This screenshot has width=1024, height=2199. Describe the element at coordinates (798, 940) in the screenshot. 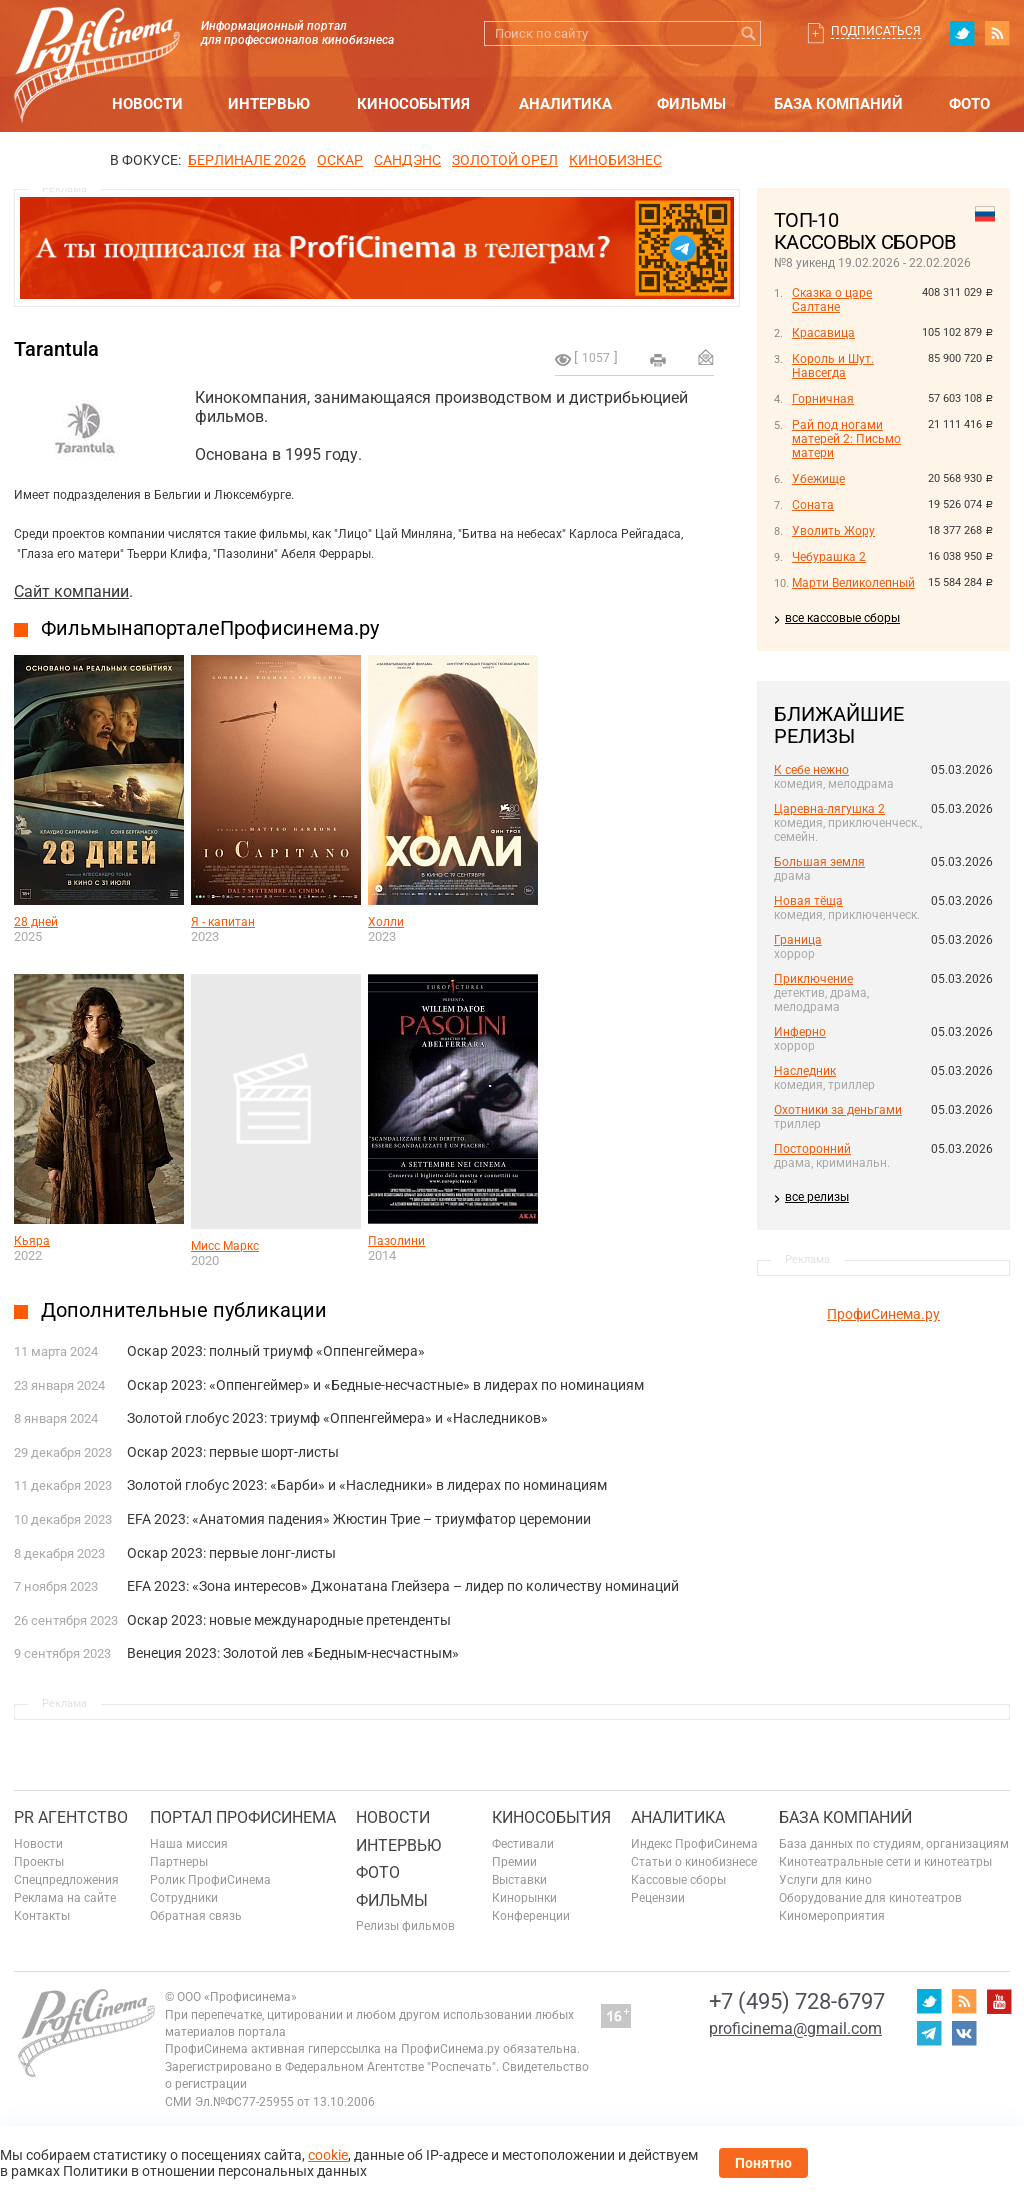

I see `Граница` at that location.